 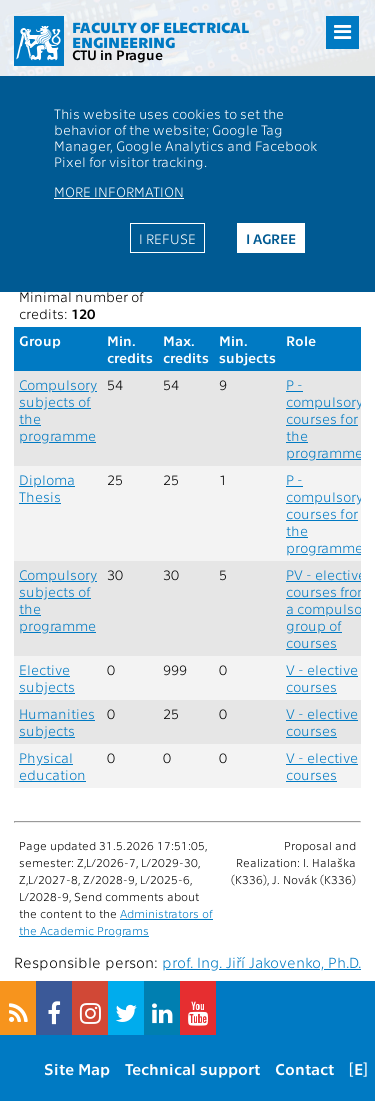 What do you see at coordinates (322, 678) in the screenshot?
I see `V - elective courses` at bounding box center [322, 678].